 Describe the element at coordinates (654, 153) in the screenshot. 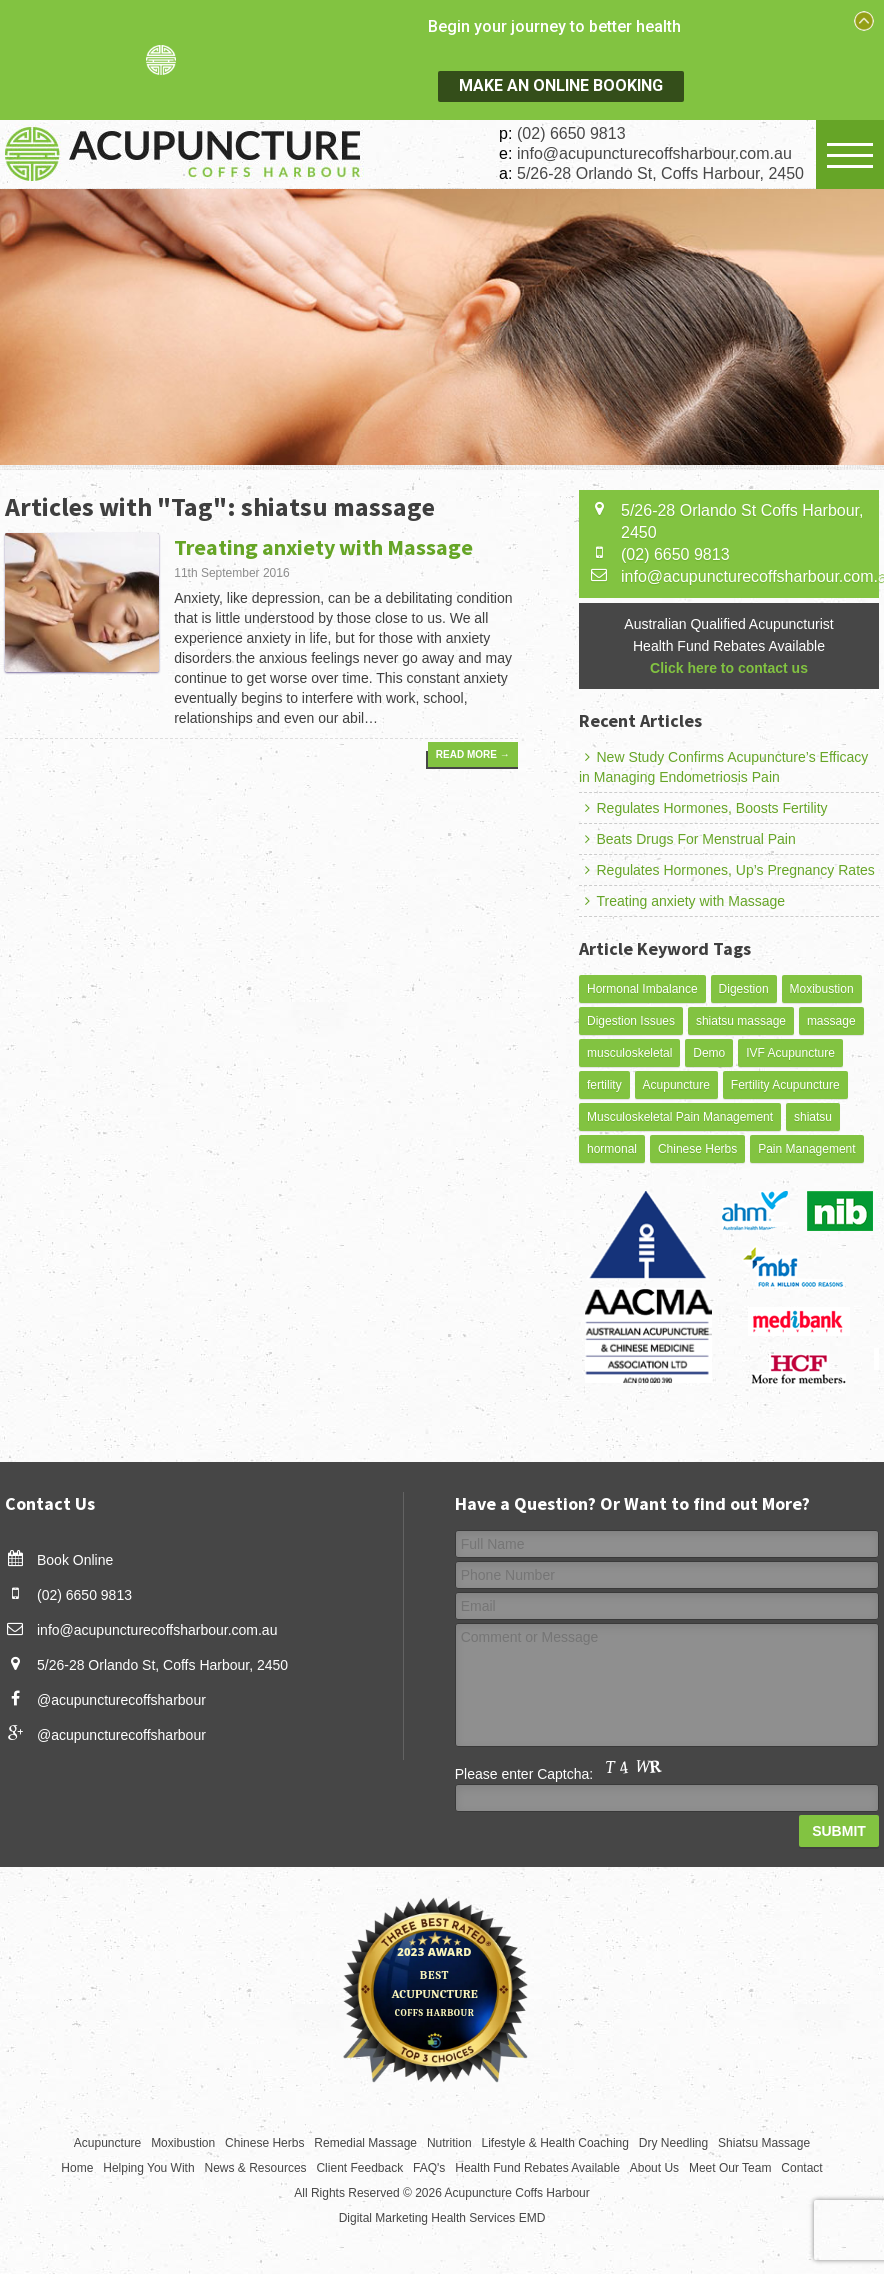

I see `info@acupuncturecoffsharbour.com.au` at that location.